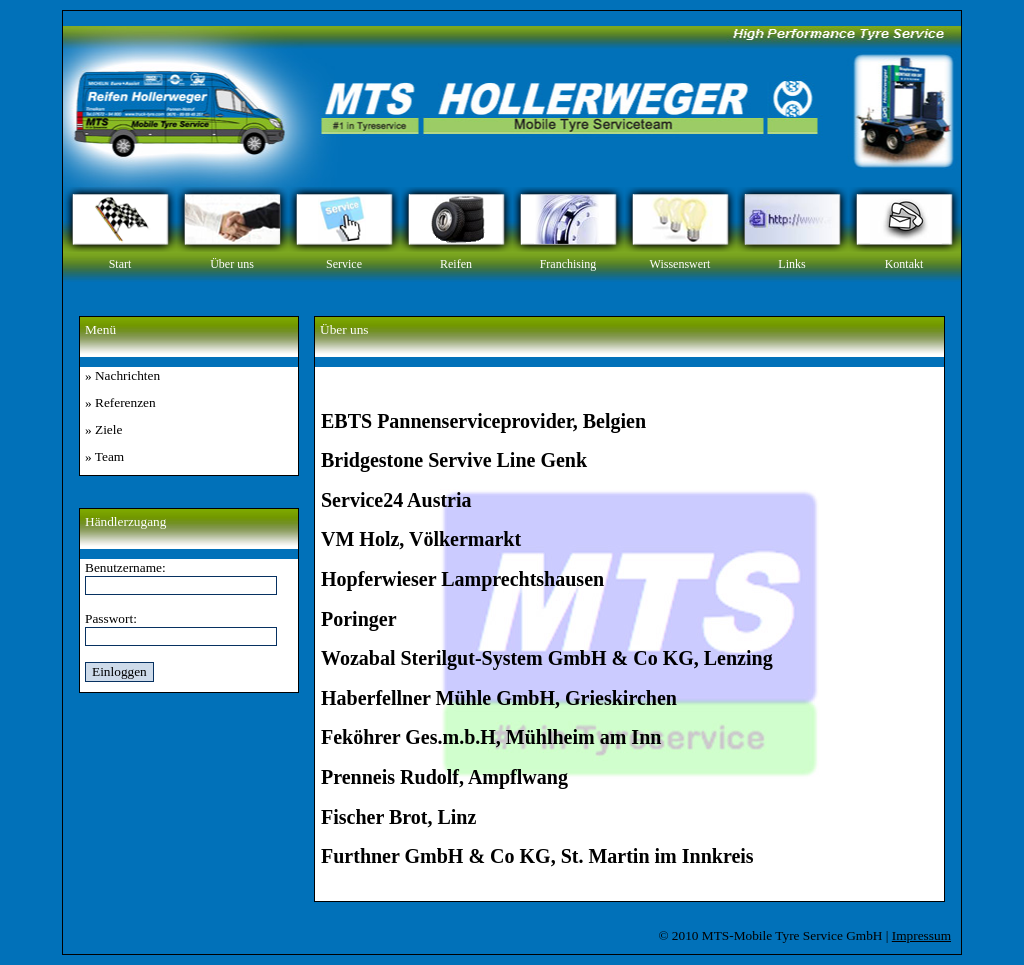 The image size is (1024, 965). Describe the element at coordinates (103, 429) in the screenshot. I see `» Ziele` at that location.